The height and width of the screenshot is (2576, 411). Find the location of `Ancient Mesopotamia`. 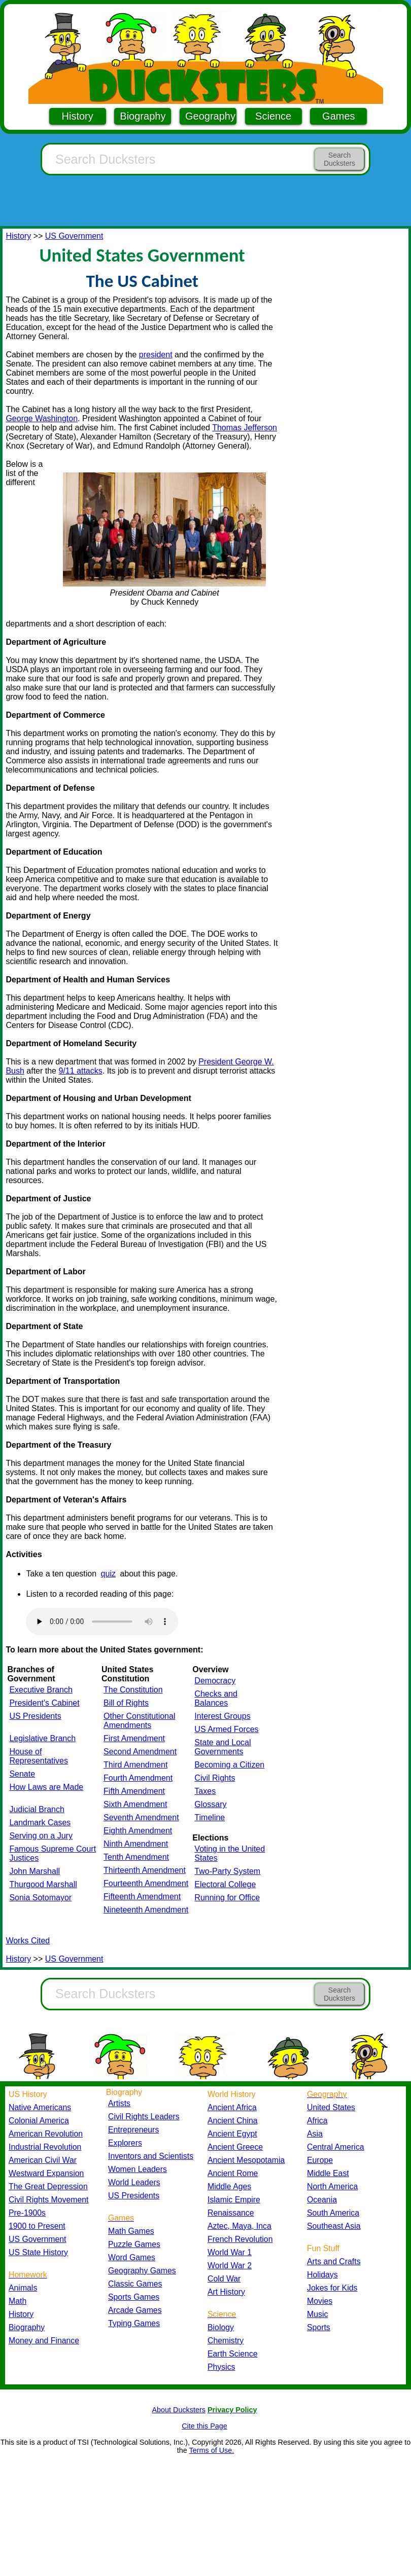

Ancient Mesopotamia is located at coordinates (246, 2160).